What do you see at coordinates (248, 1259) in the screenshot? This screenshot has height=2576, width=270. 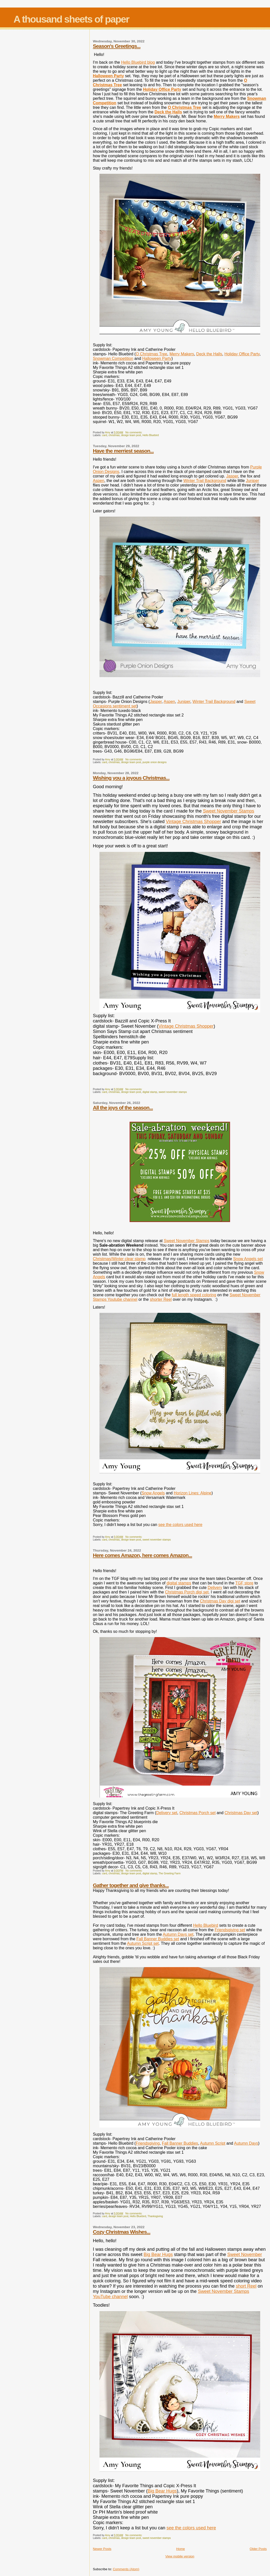 I see `Snow Angels set` at bounding box center [248, 1259].